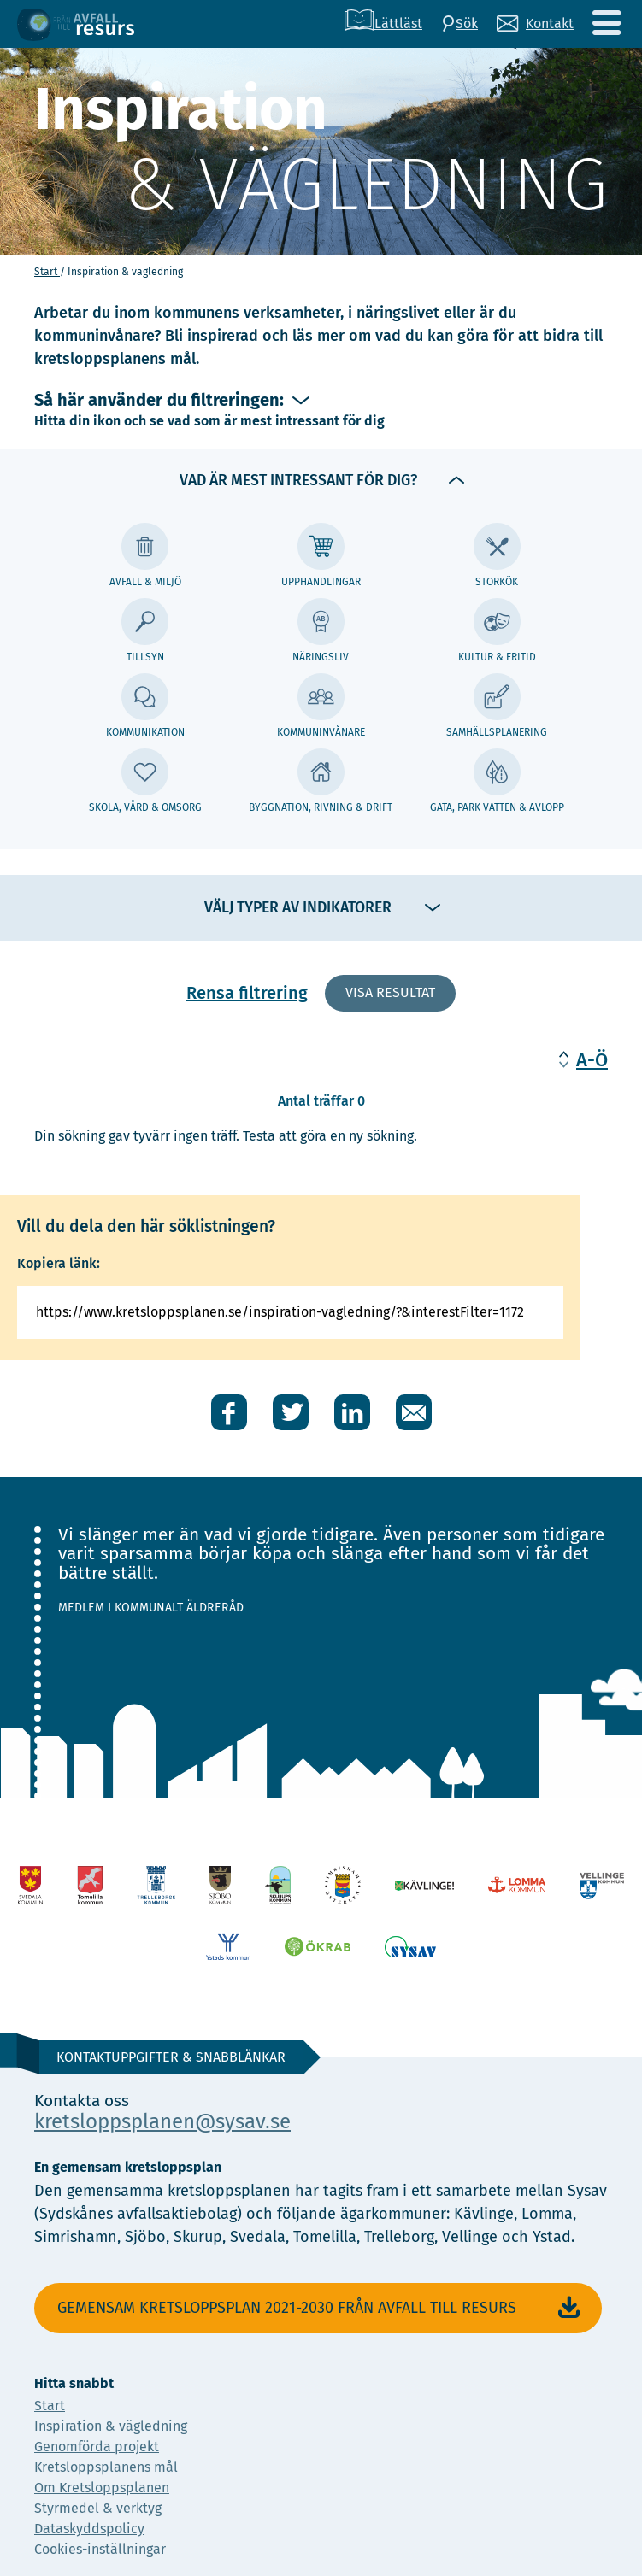 The width and height of the screenshot is (642, 2576). I want to click on Rensa filtrering, so click(247, 993).